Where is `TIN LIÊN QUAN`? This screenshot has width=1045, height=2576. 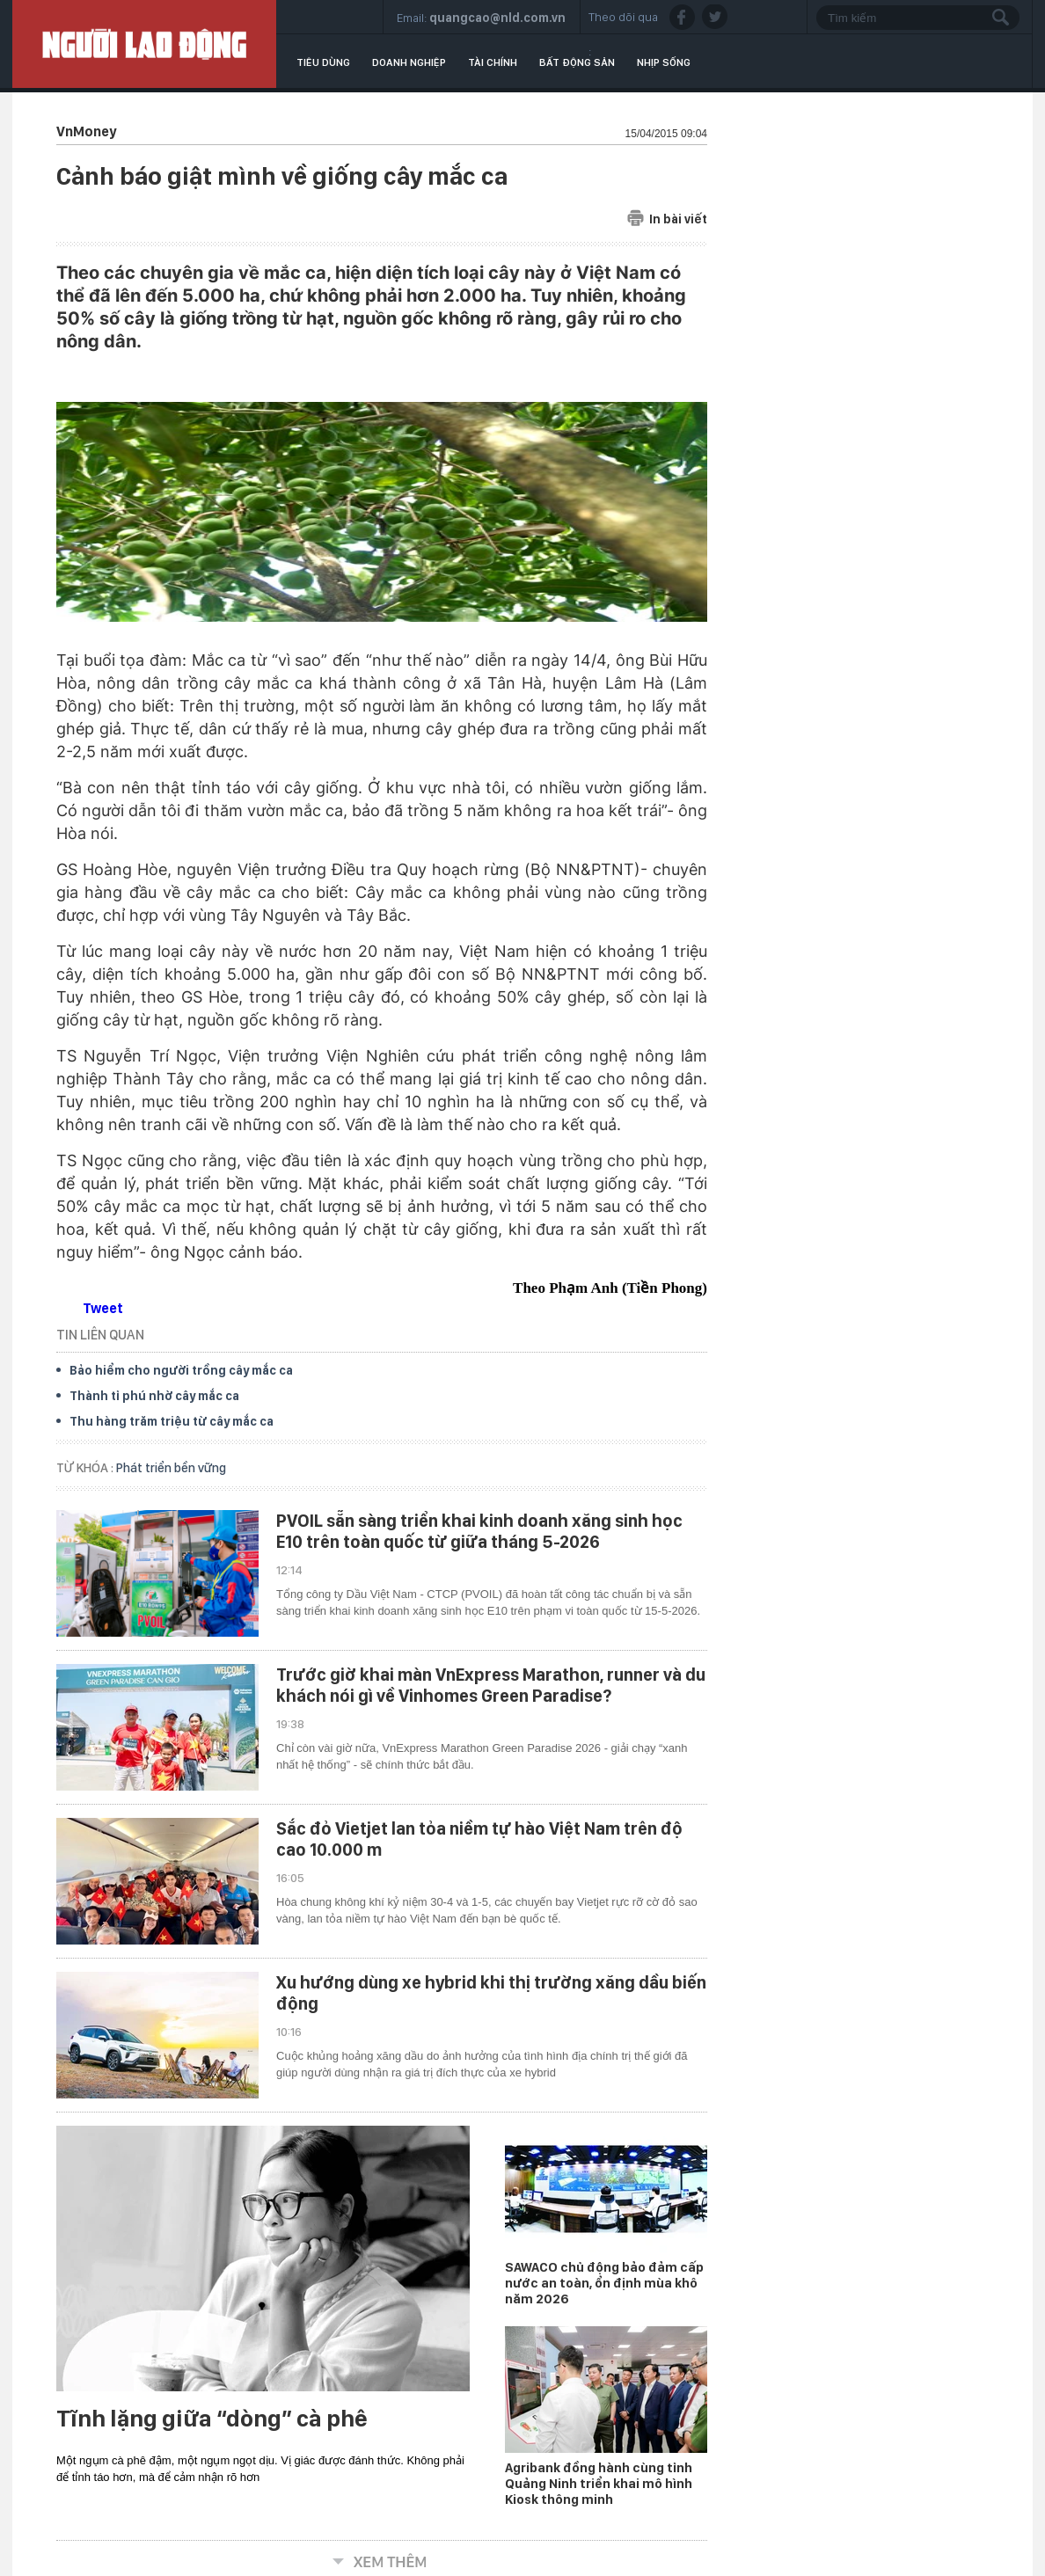
TIN LIÊN QUAN is located at coordinates (100, 1334).